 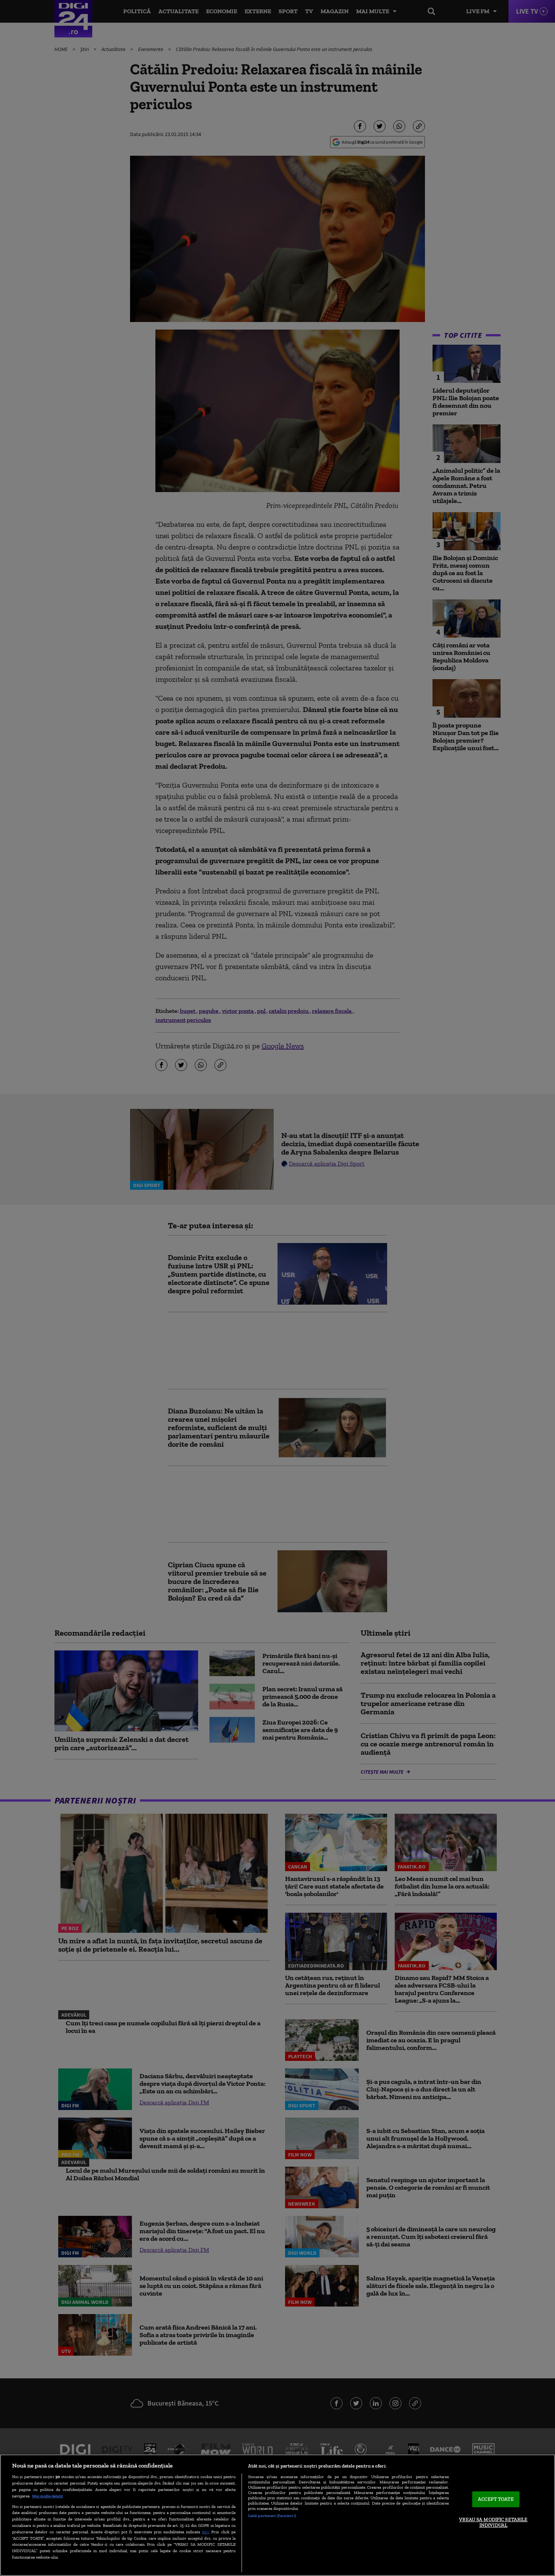 What do you see at coordinates (205, 2531) in the screenshot?
I see `aici` at bounding box center [205, 2531].